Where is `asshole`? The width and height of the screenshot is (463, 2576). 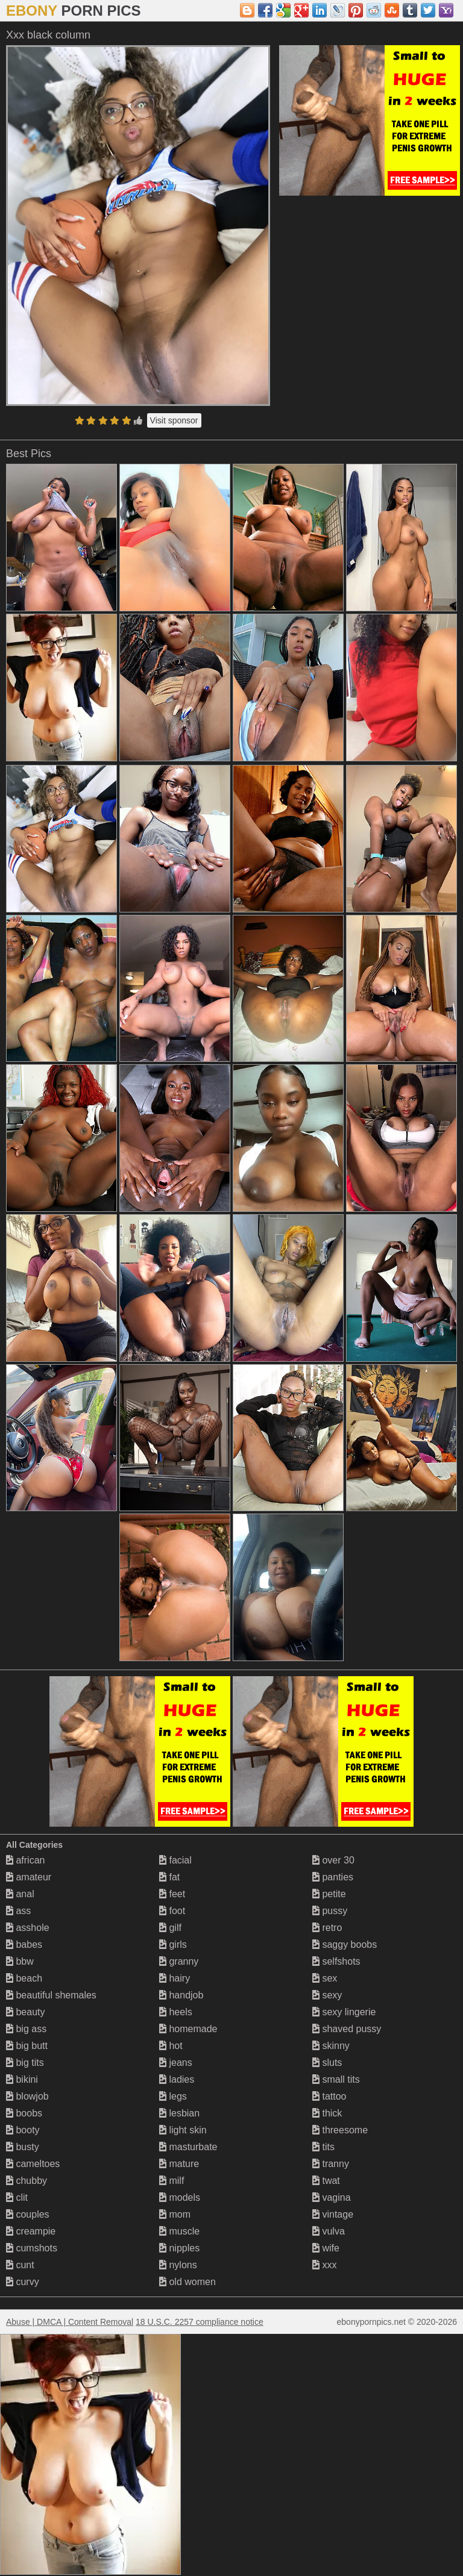
asshole is located at coordinates (27, 1928).